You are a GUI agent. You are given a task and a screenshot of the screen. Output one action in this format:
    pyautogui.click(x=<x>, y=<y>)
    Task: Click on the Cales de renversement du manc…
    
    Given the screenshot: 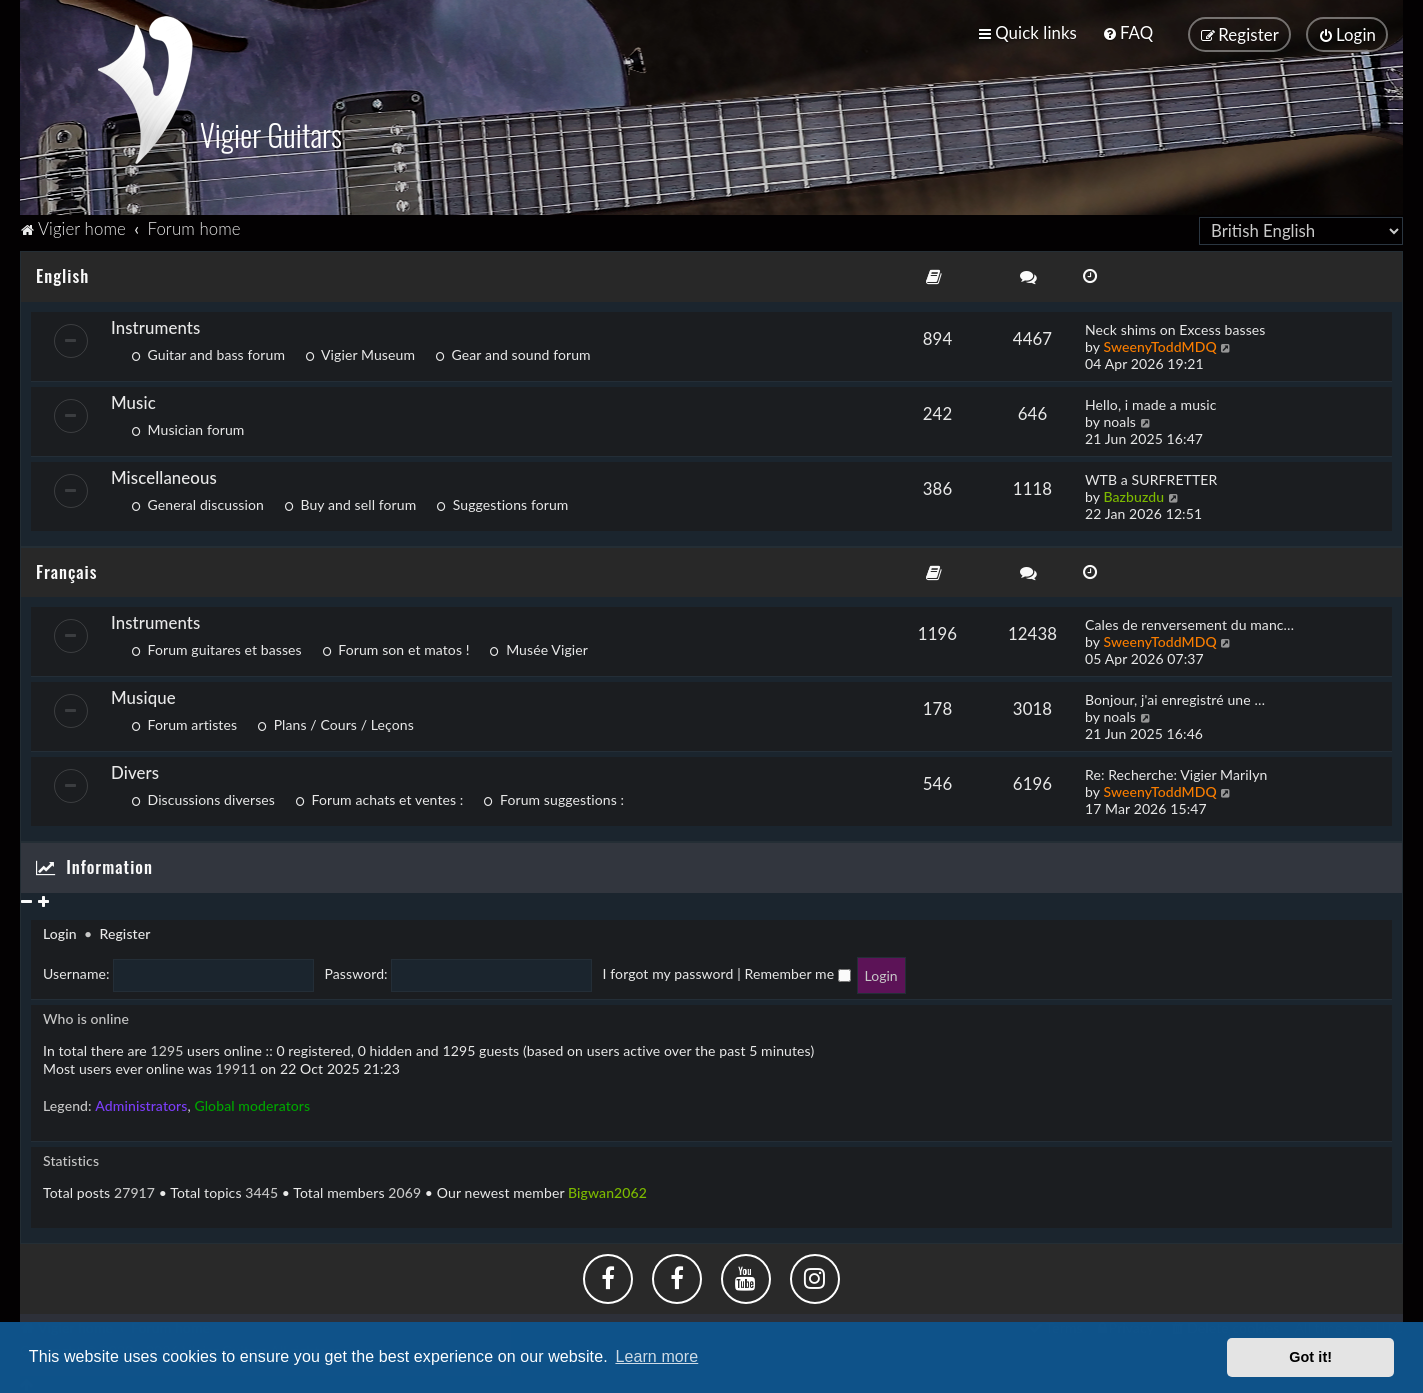 What is the action you would take?
    pyautogui.click(x=1189, y=622)
    